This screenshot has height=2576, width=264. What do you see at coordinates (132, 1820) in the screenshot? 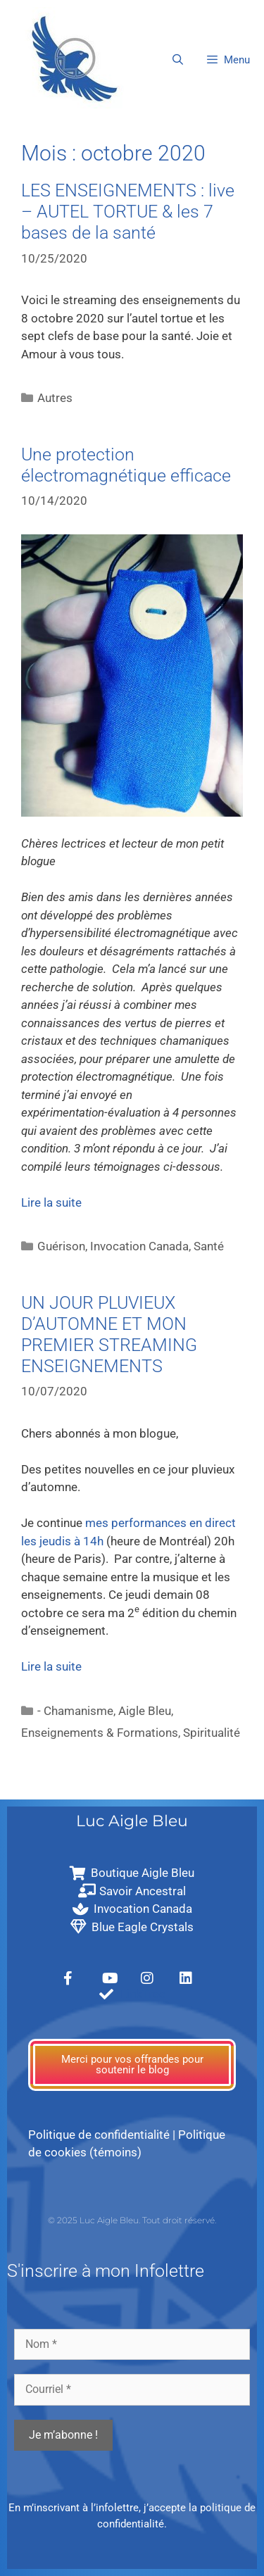
I see `Luc Aigle Bleu` at bounding box center [132, 1820].